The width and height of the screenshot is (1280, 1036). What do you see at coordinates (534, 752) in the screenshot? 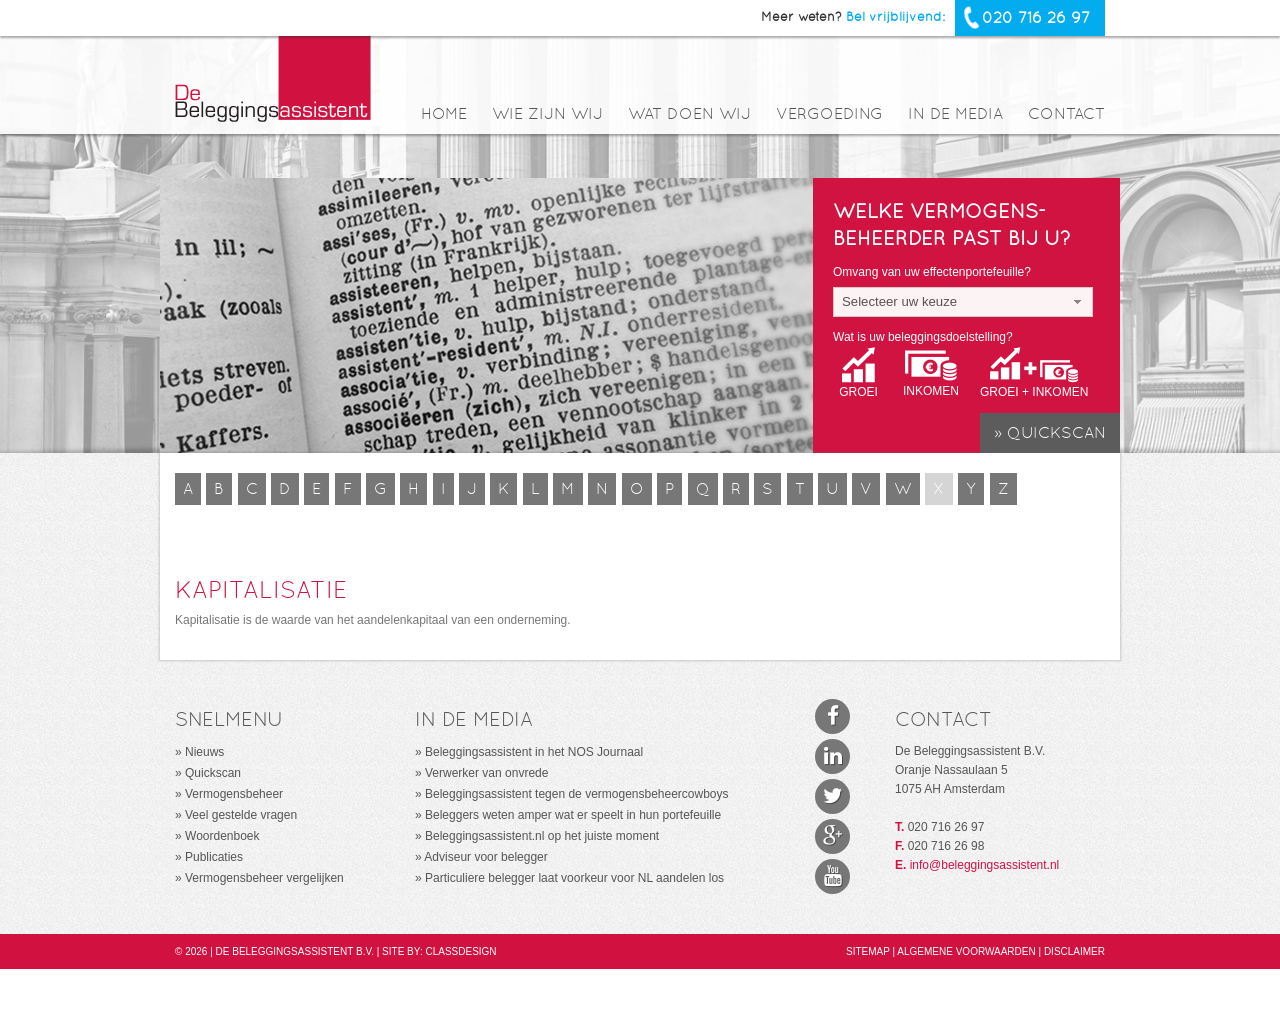
I see `Beleggingsassistent in het NOS Journaal` at bounding box center [534, 752].